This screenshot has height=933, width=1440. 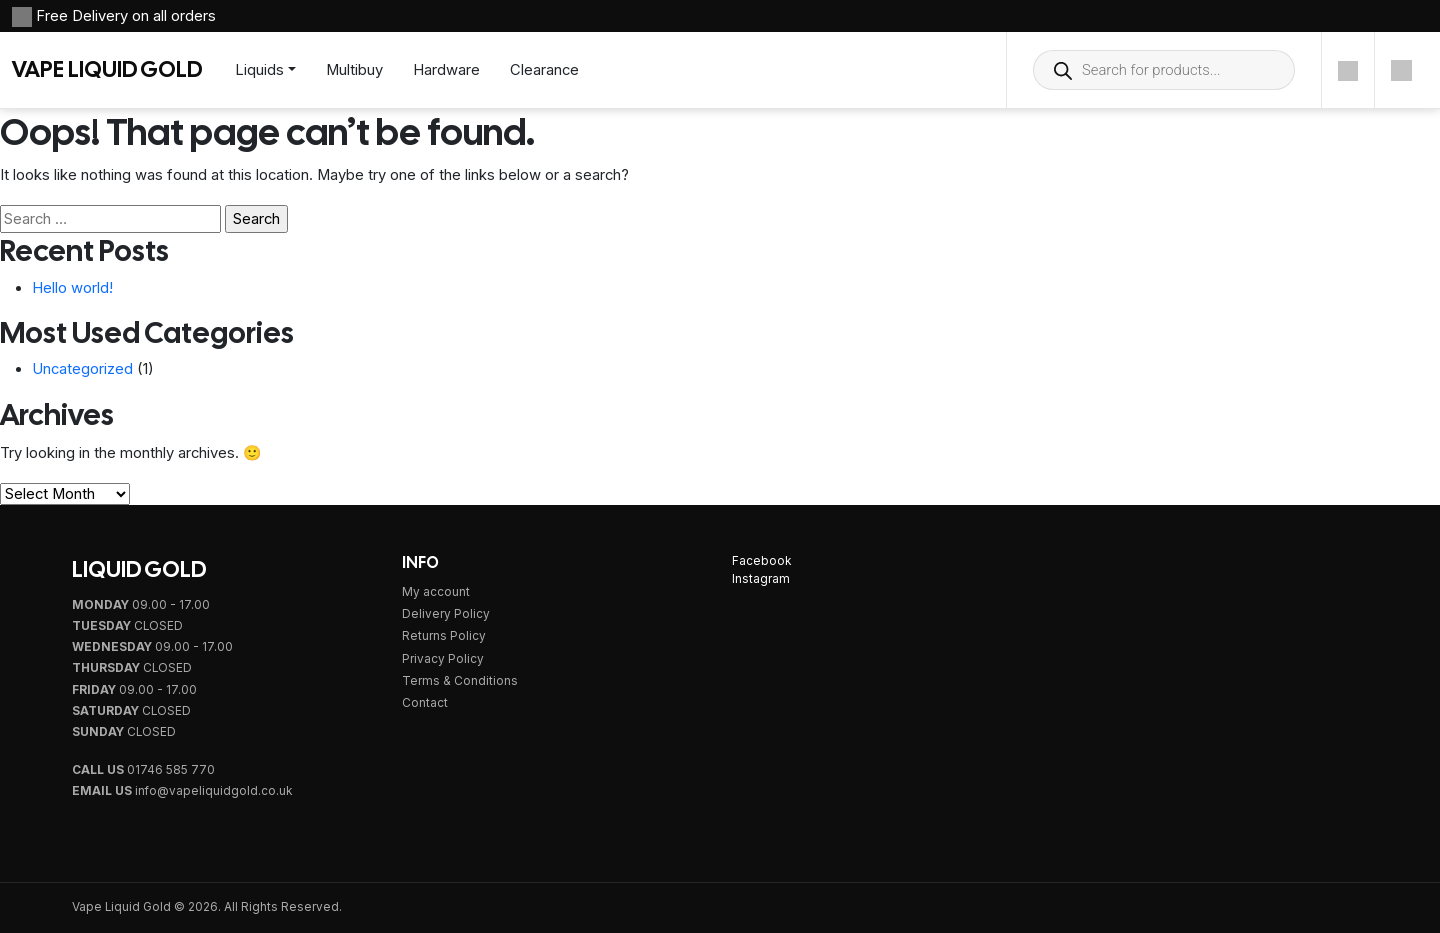 What do you see at coordinates (761, 561) in the screenshot?
I see `Facebook` at bounding box center [761, 561].